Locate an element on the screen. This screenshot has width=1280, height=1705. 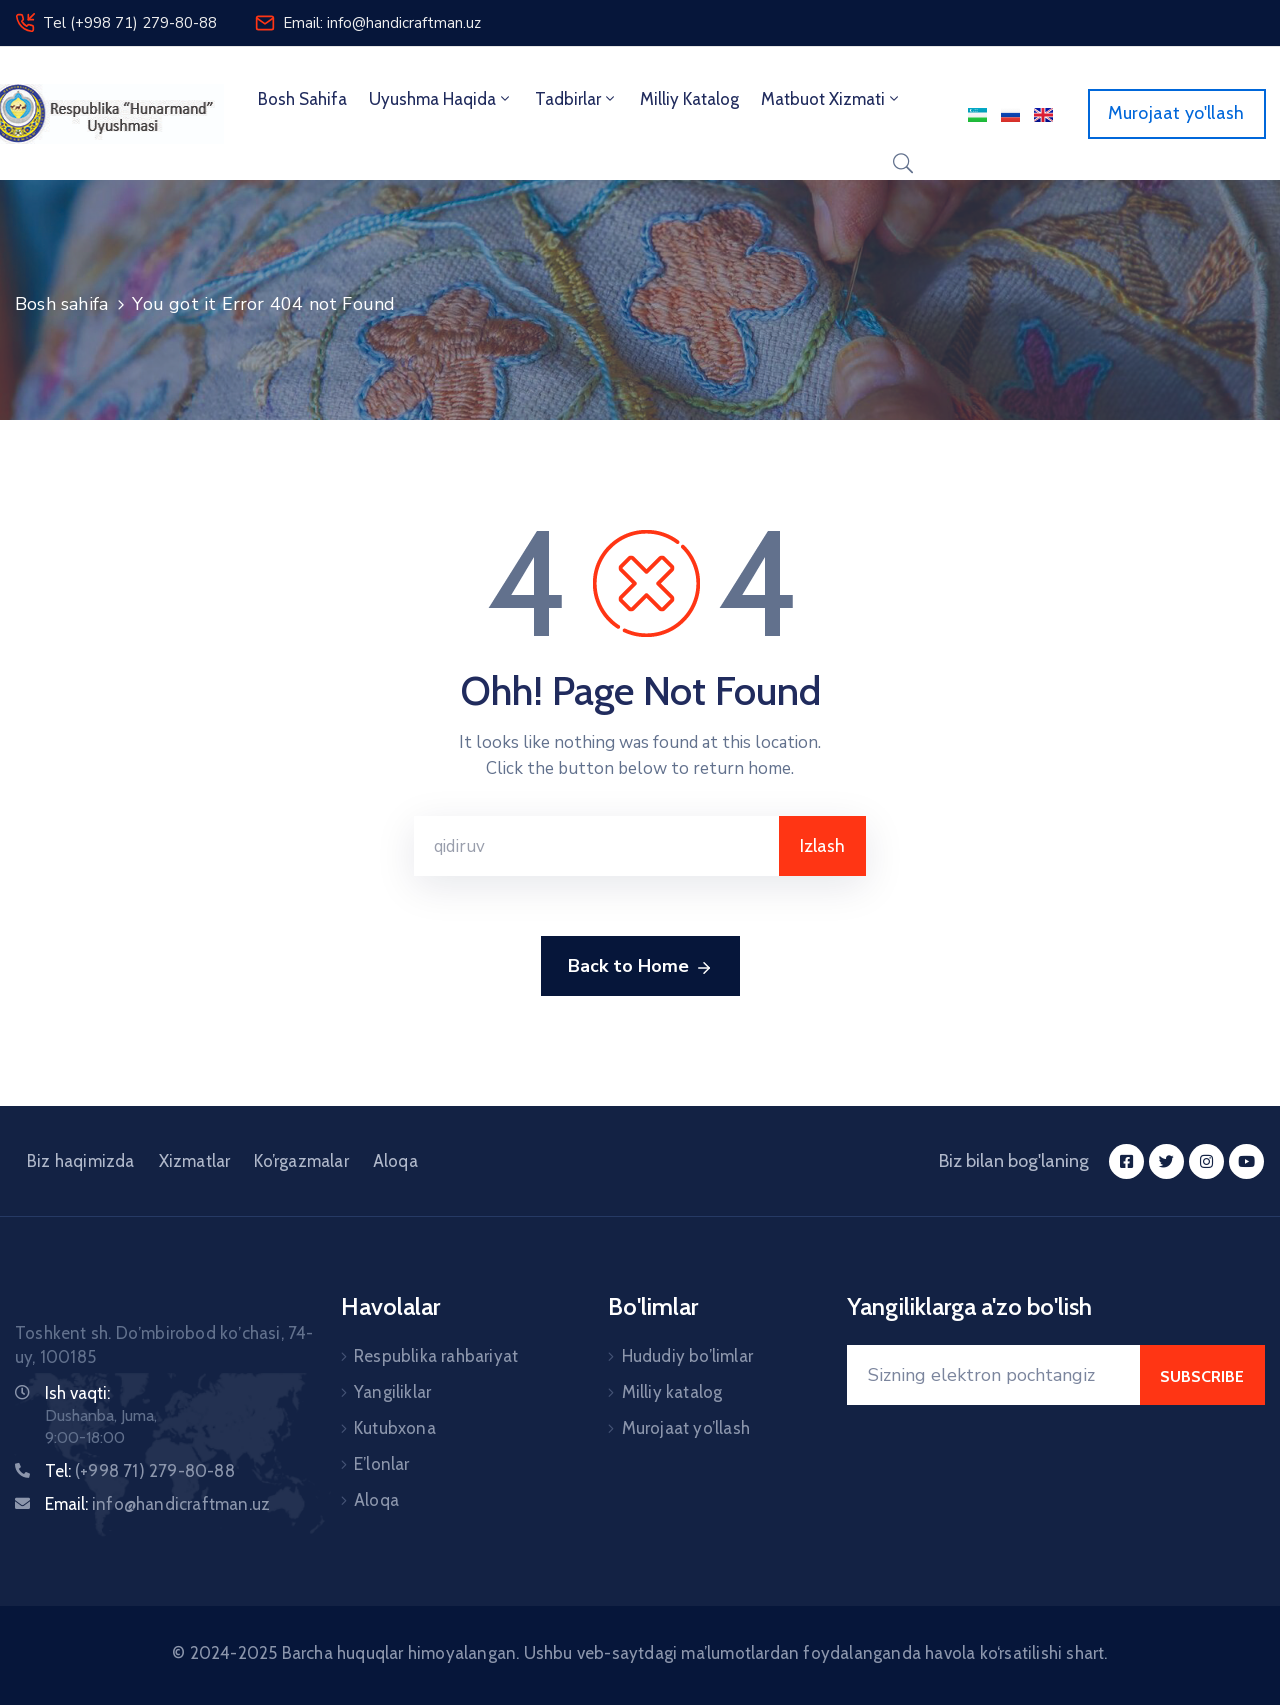
Aloqa is located at coordinates (395, 1161).